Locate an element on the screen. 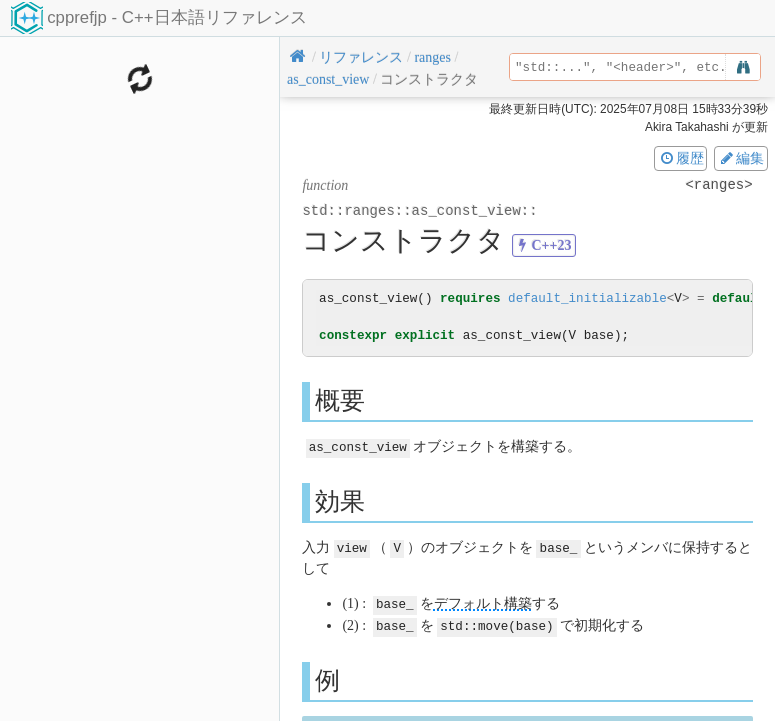  デフォルト構築 is located at coordinates (483, 602).